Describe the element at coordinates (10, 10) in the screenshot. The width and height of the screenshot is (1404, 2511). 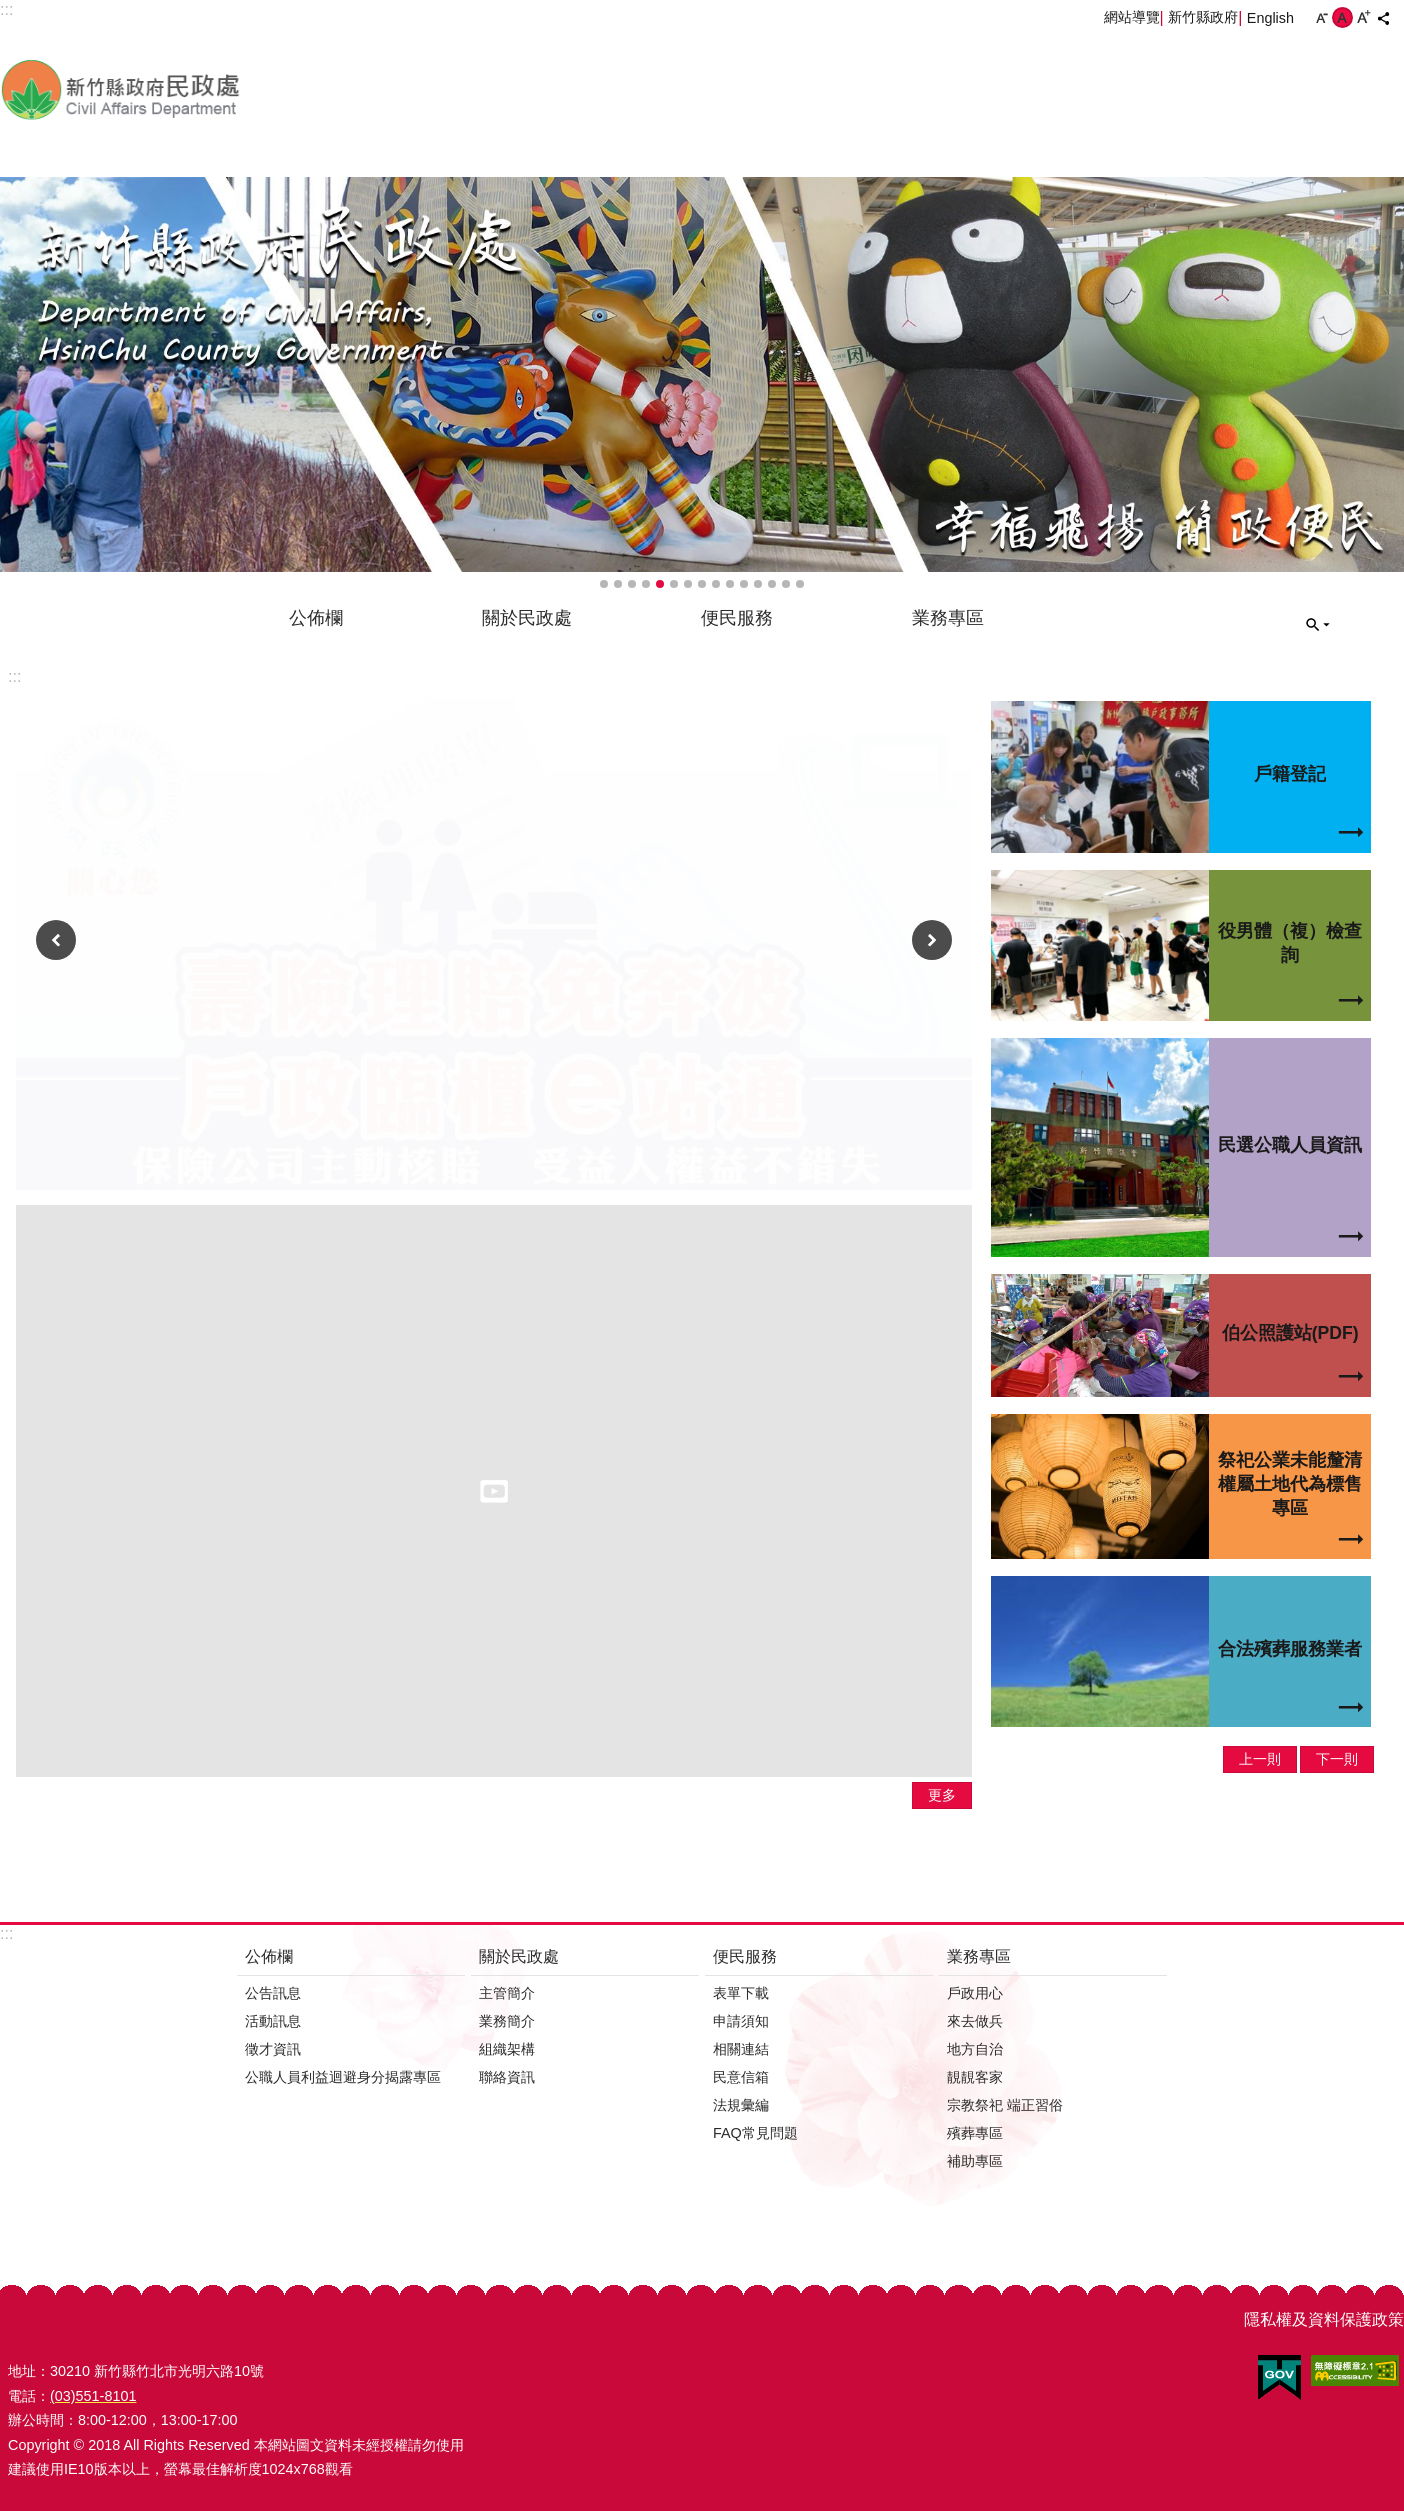
I see `跳到主要內容區塊` at that location.